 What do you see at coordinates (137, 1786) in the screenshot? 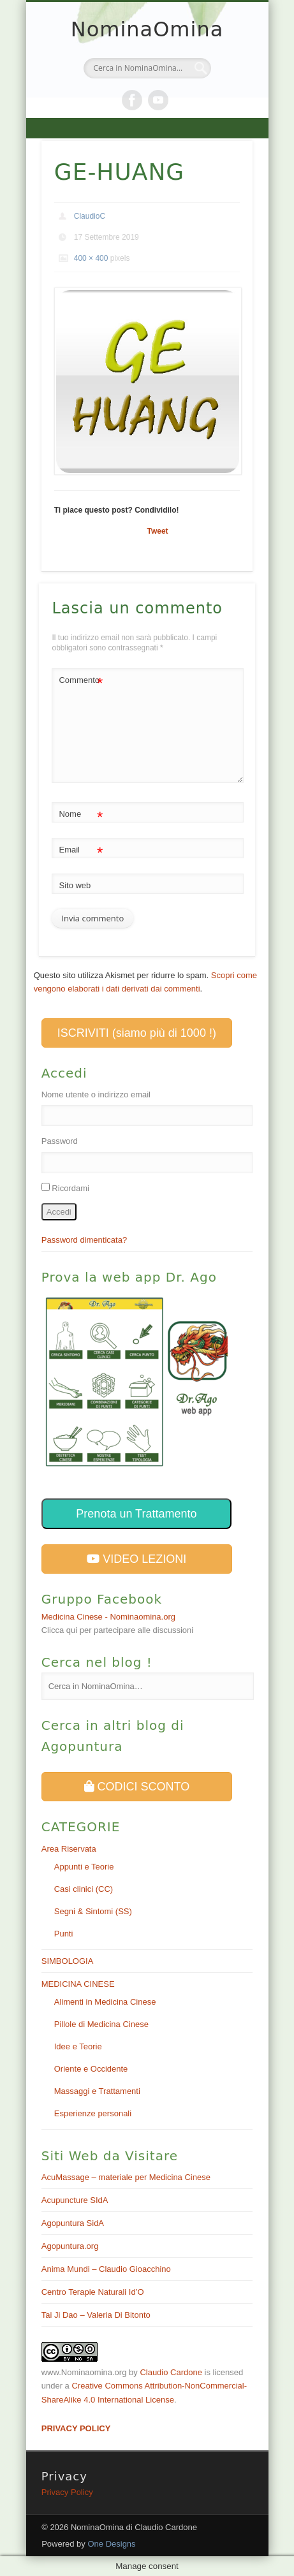
I see `CODICI SCONTO` at bounding box center [137, 1786].